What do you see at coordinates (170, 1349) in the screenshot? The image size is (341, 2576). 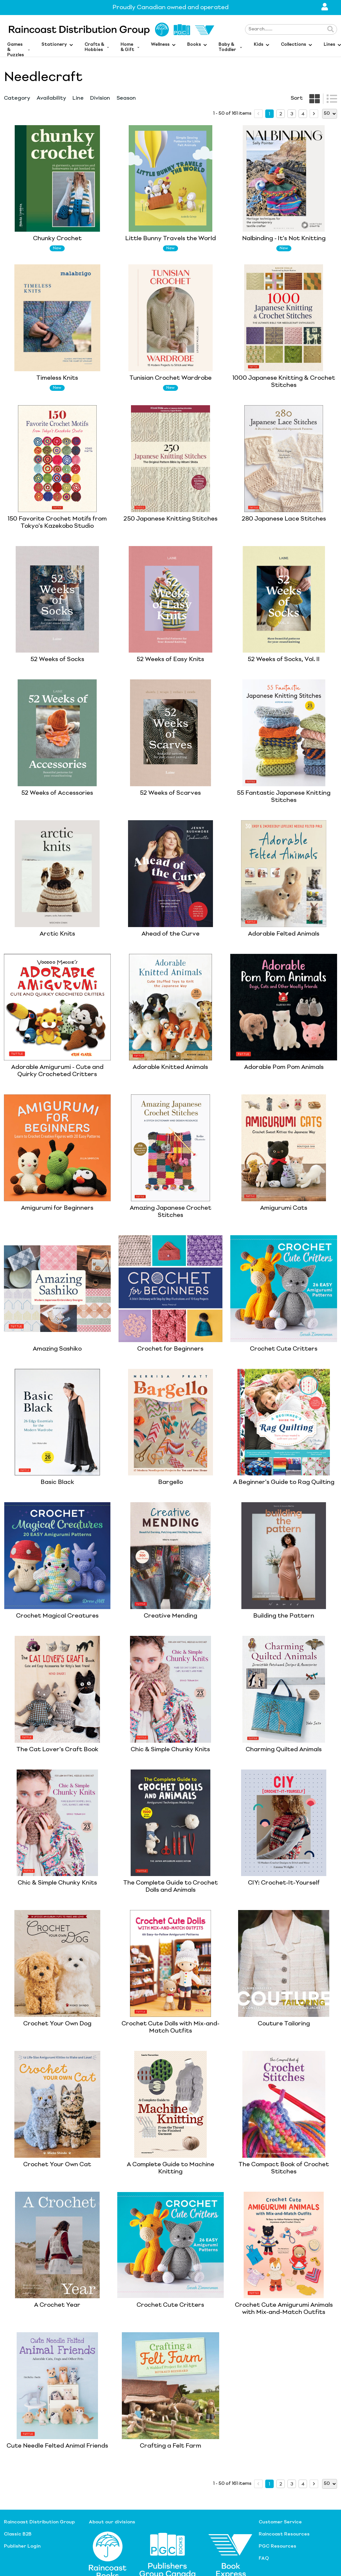 I see `Crochet for Beginners` at bounding box center [170, 1349].